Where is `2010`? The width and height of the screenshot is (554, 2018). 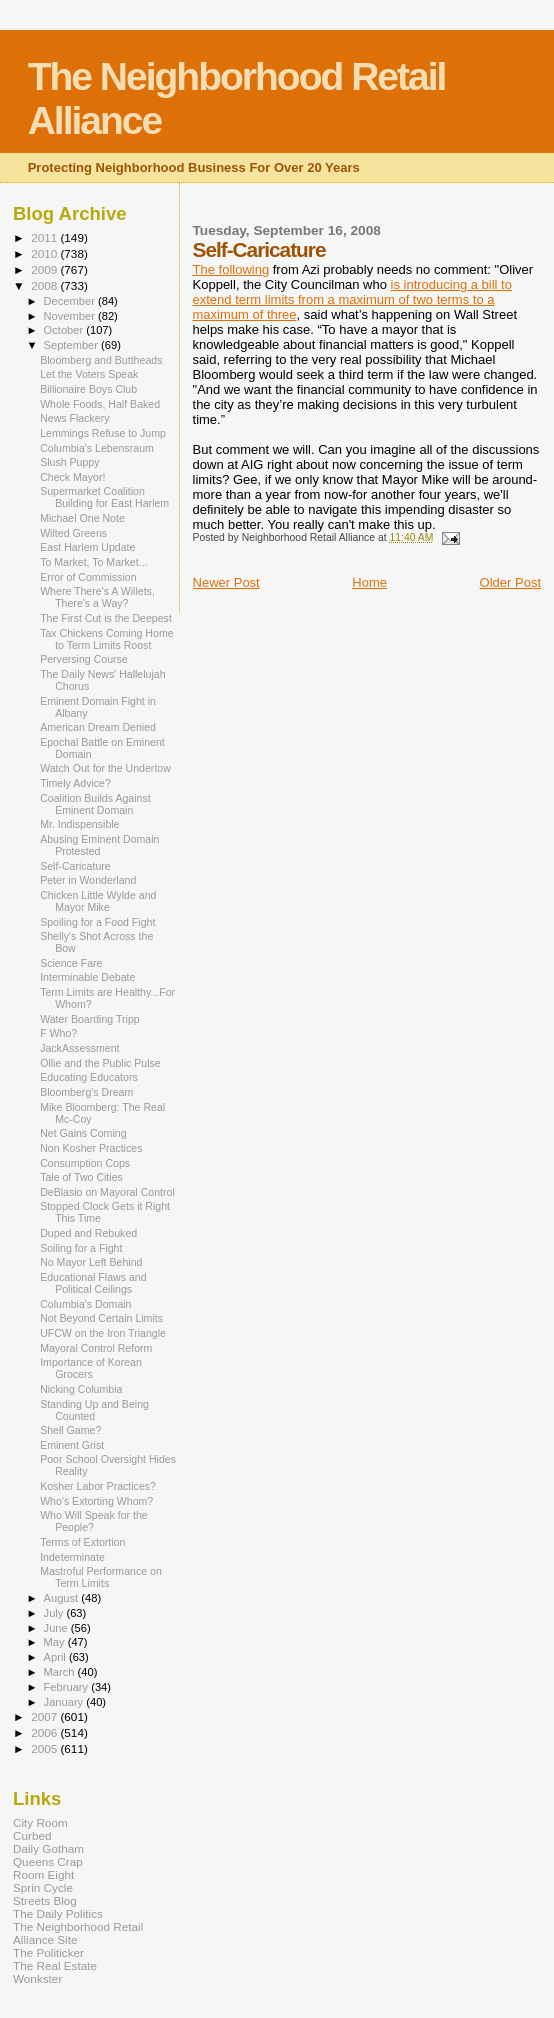 2010 is located at coordinates (45, 253).